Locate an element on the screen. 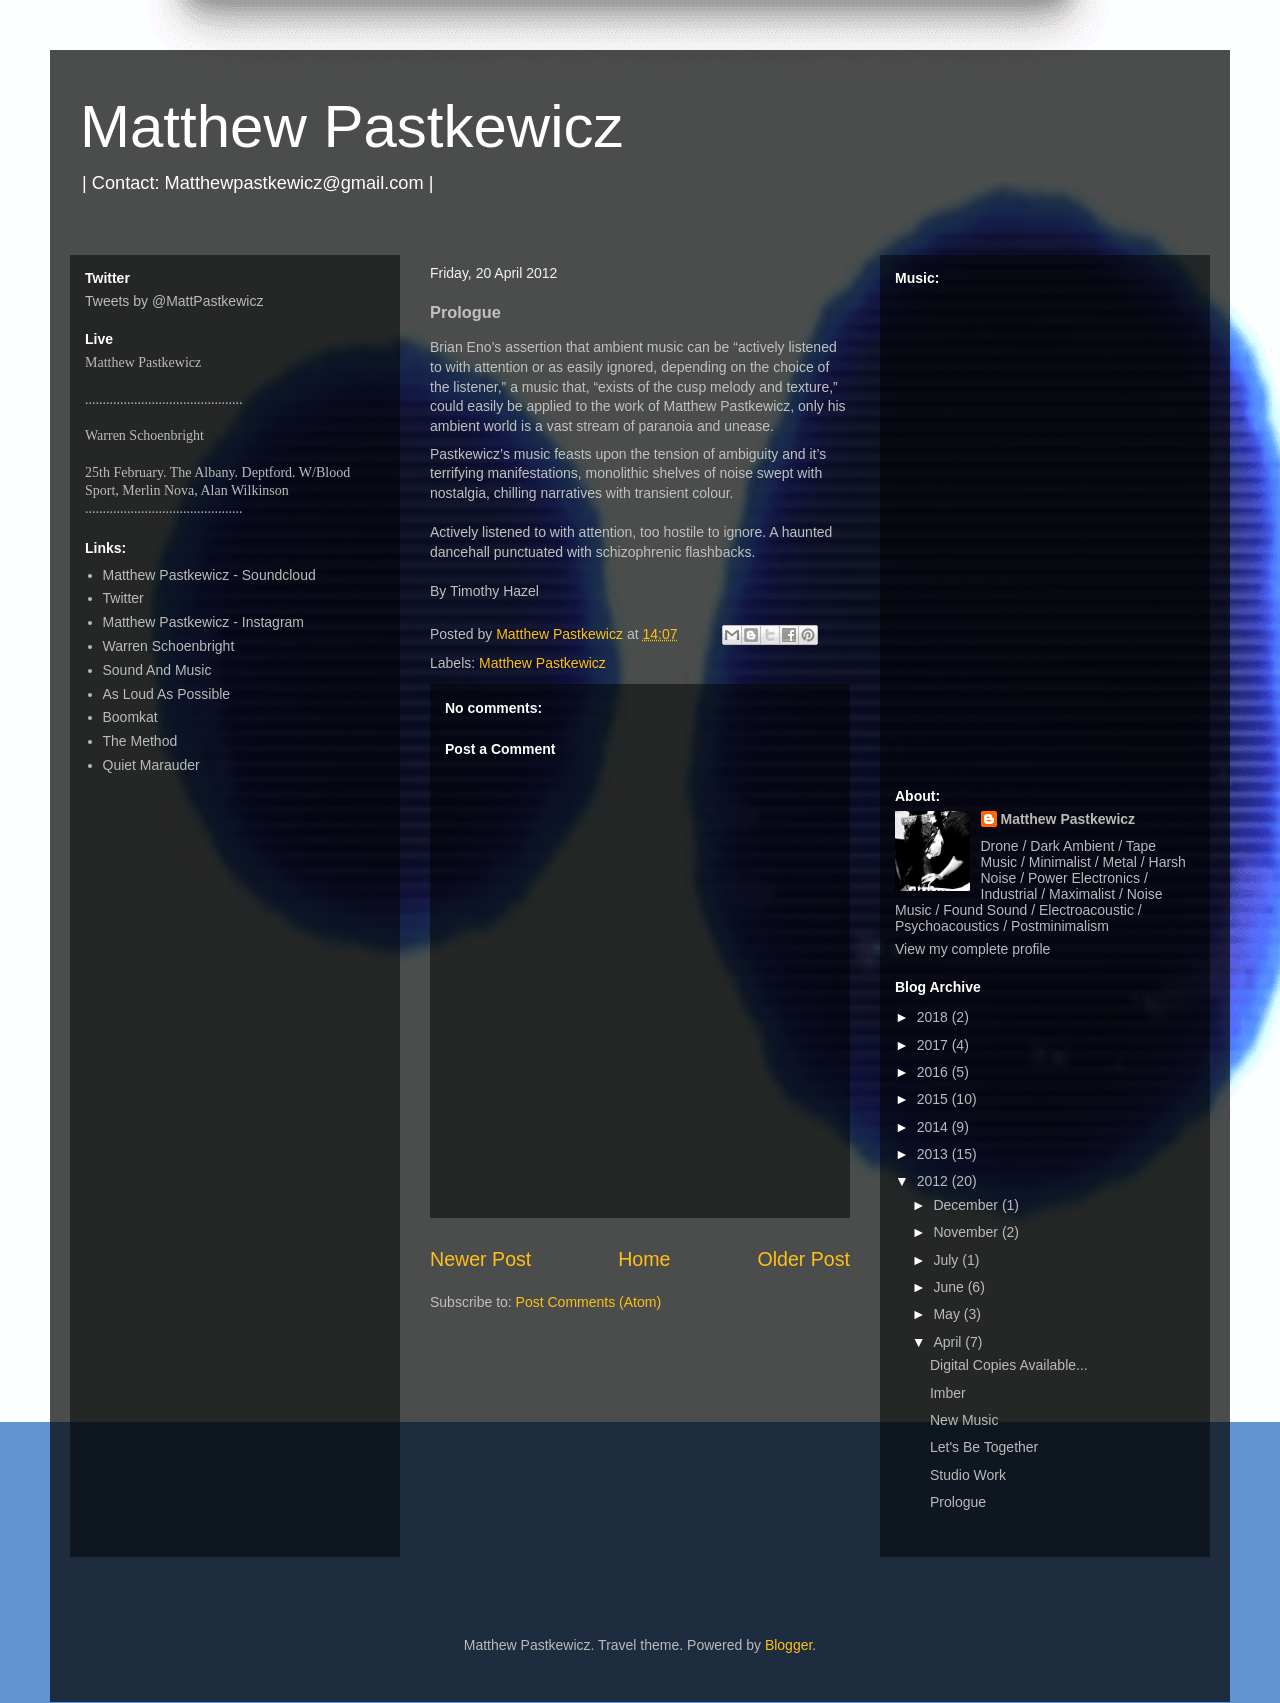 The height and width of the screenshot is (1703, 1280). Matthew Pastkewicz - Soundcloud is located at coordinates (209, 575).